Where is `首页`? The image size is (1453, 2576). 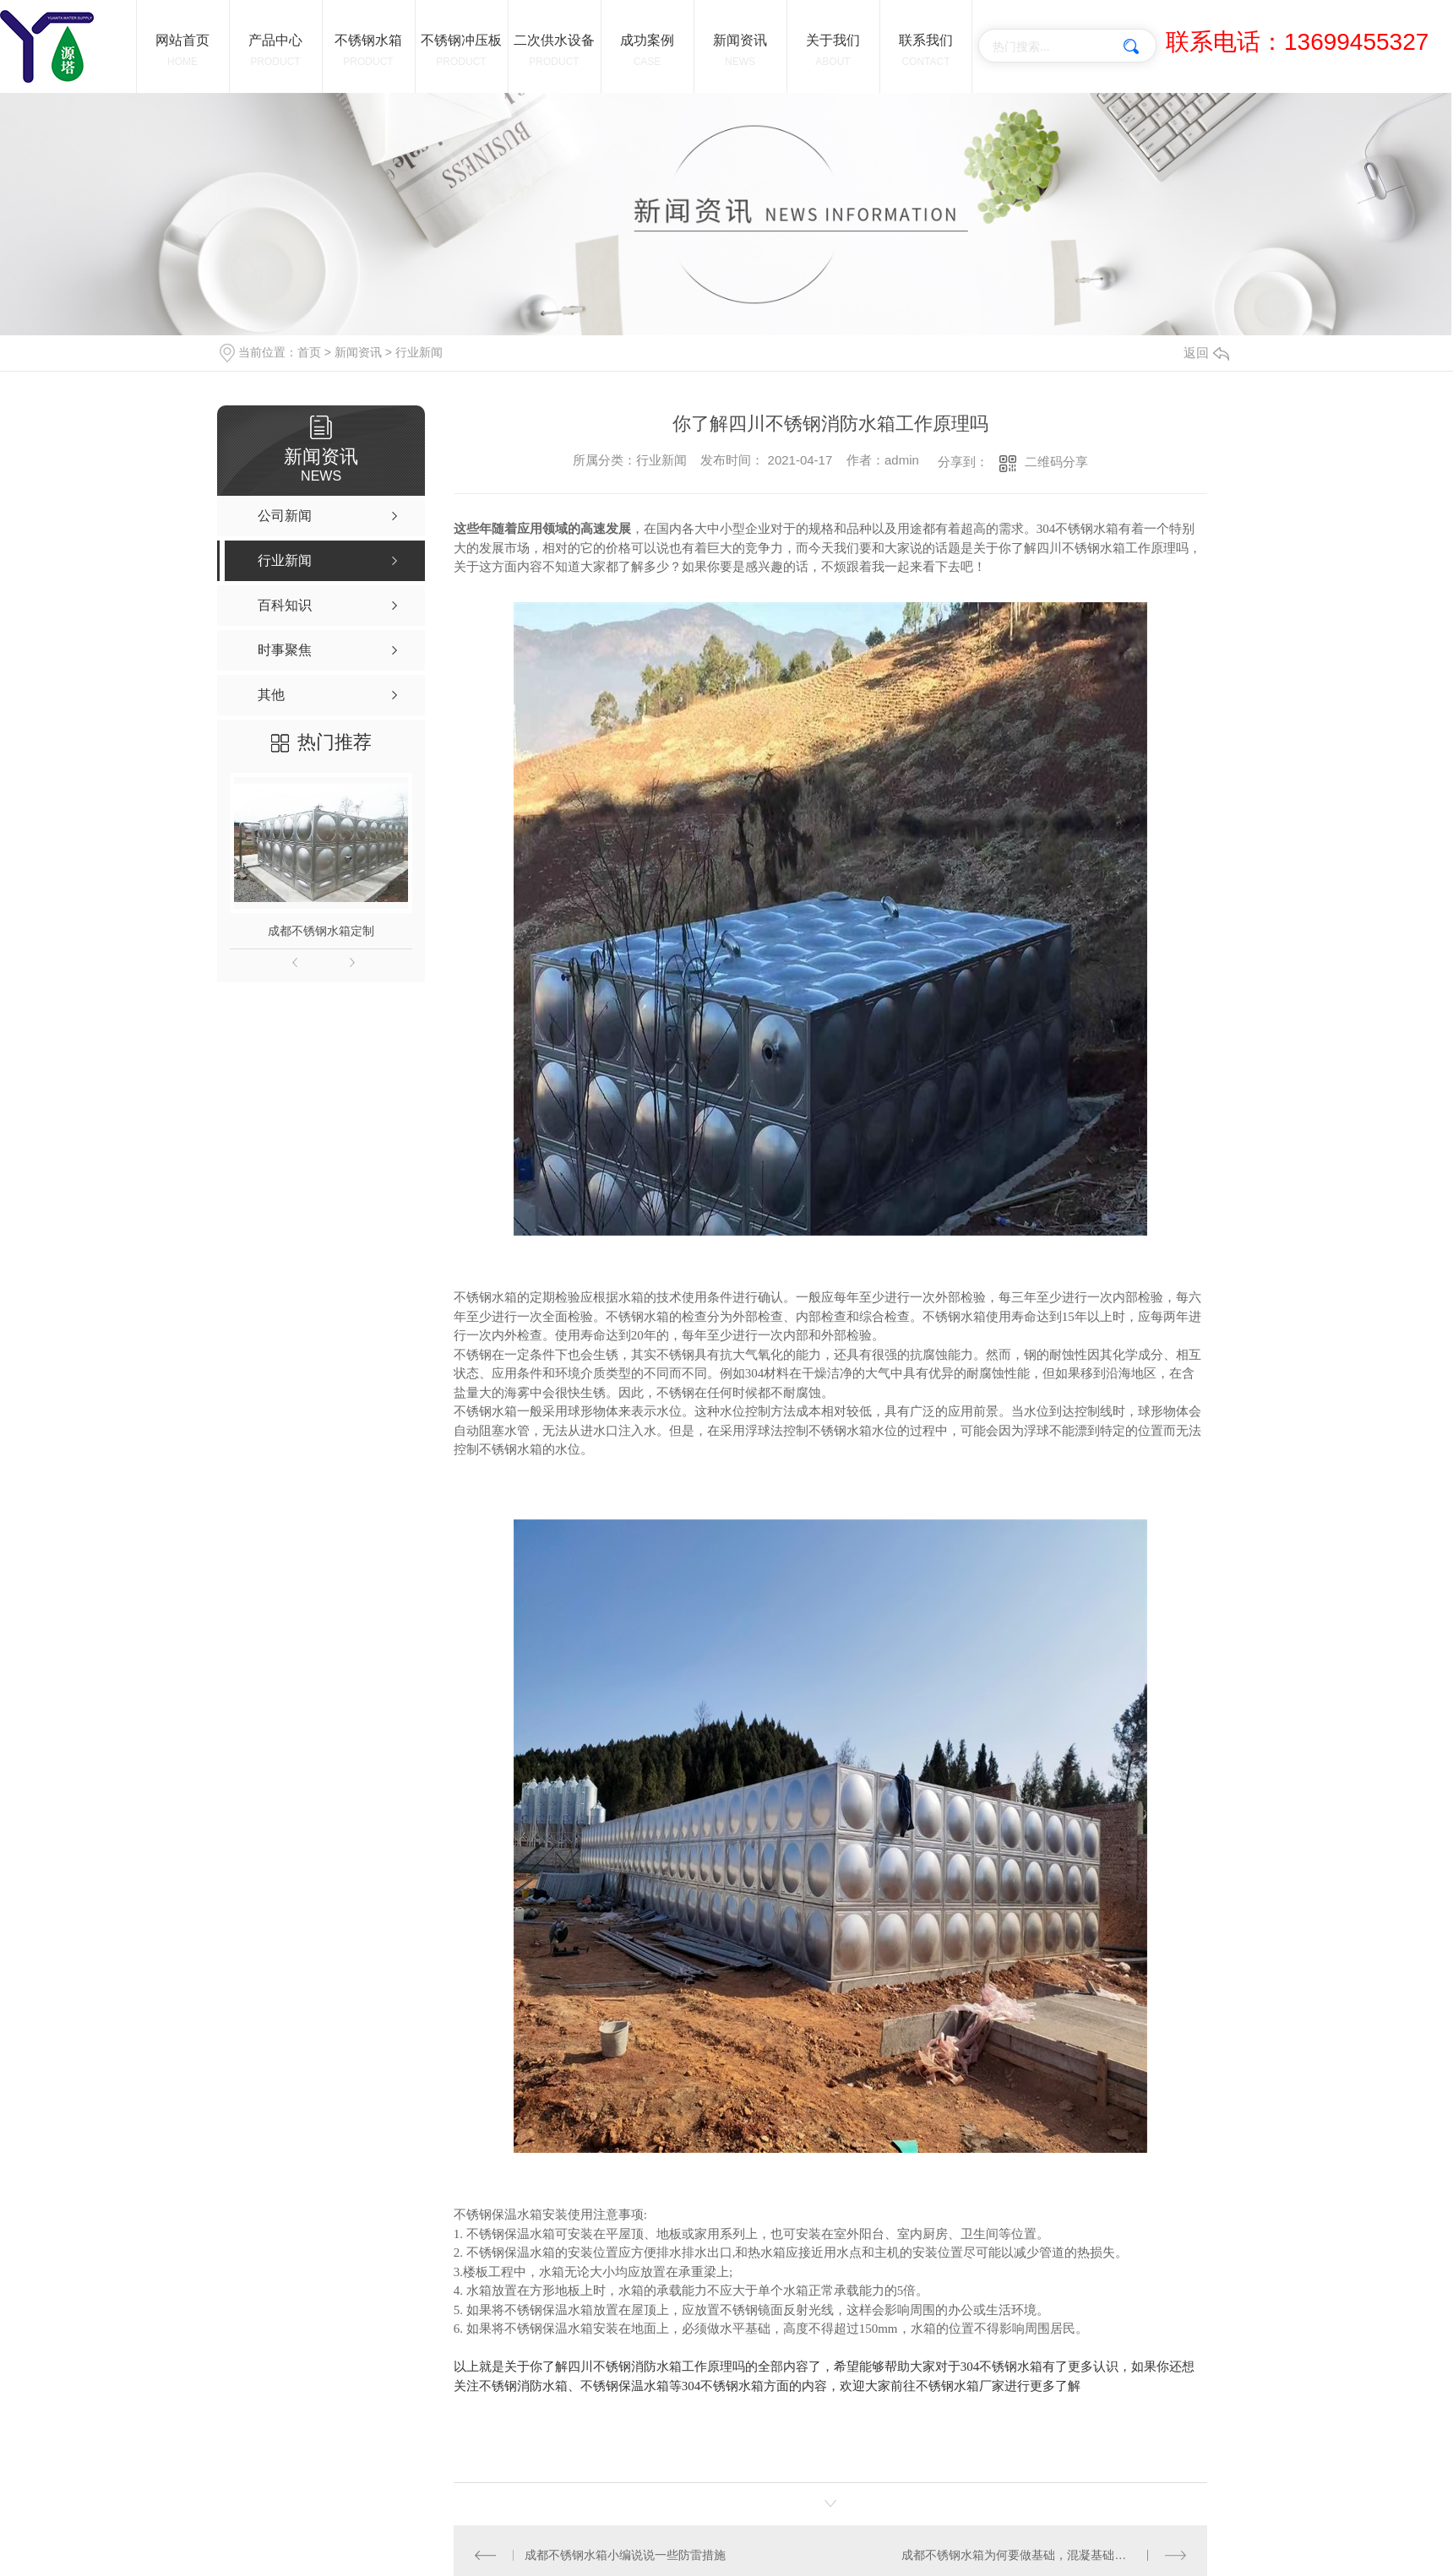
首页 is located at coordinates (309, 352).